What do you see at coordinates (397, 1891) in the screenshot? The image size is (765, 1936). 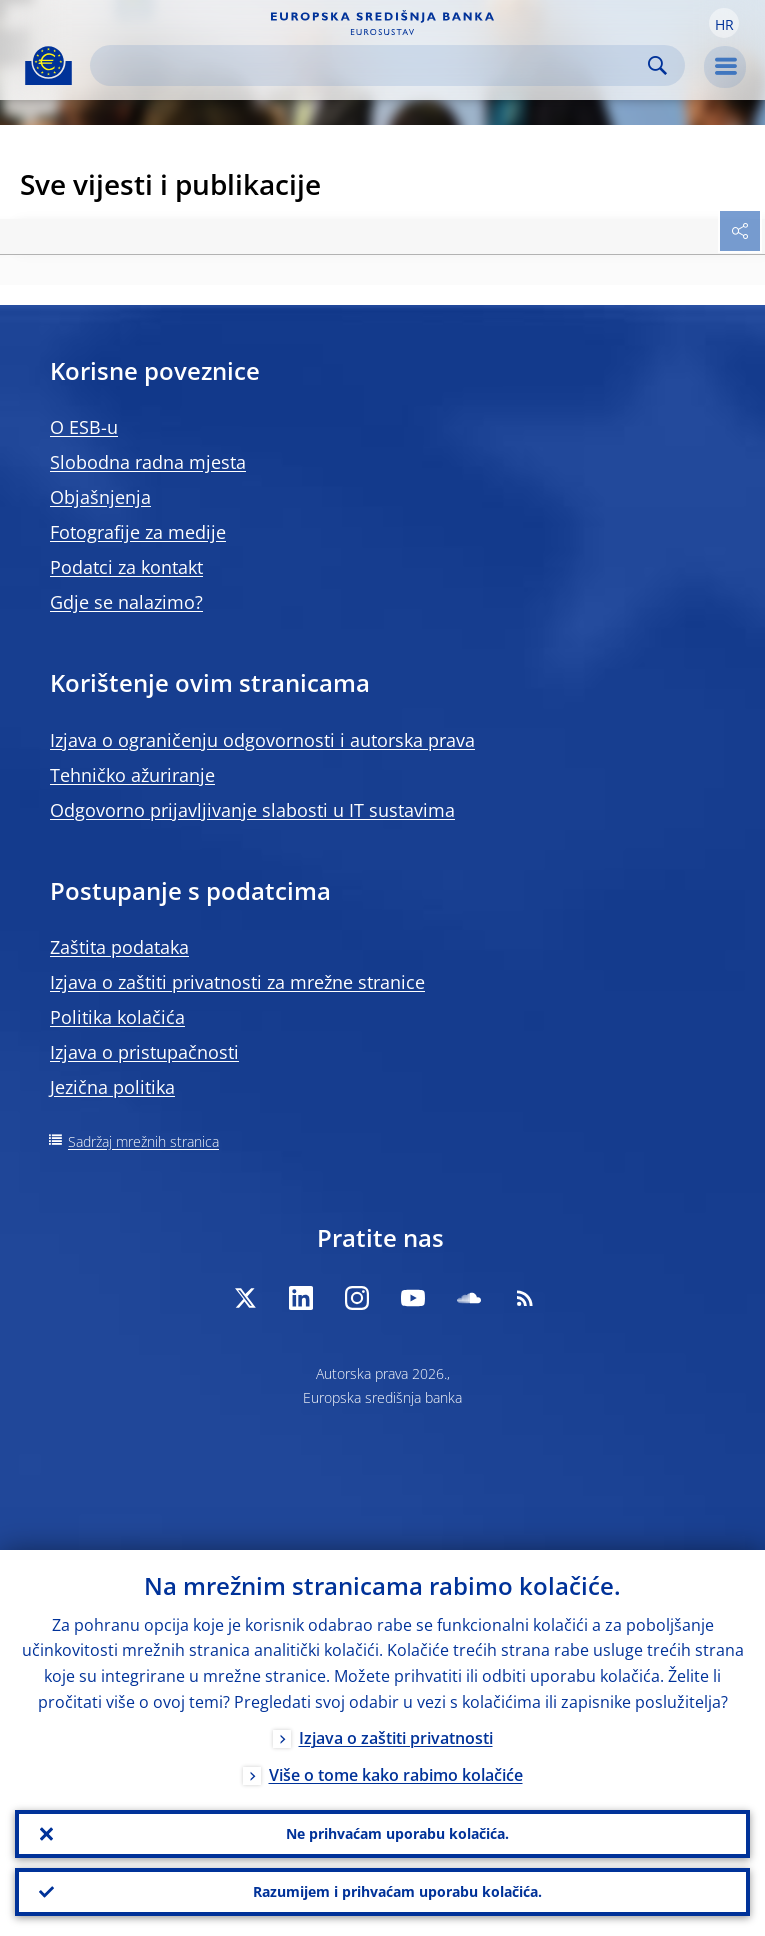 I see `Razumijem i prihvaćam uporabu kolačića.` at bounding box center [397, 1891].